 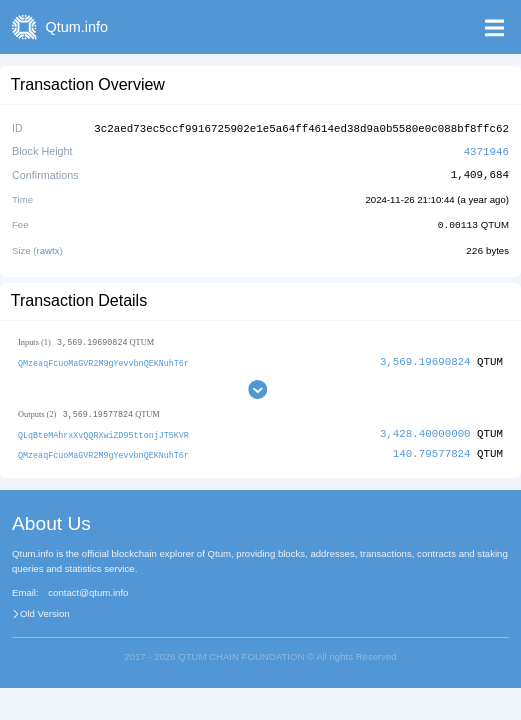 What do you see at coordinates (425, 358) in the screenshot?
I see `3,569.19690824` at bounding box center [425, 358].